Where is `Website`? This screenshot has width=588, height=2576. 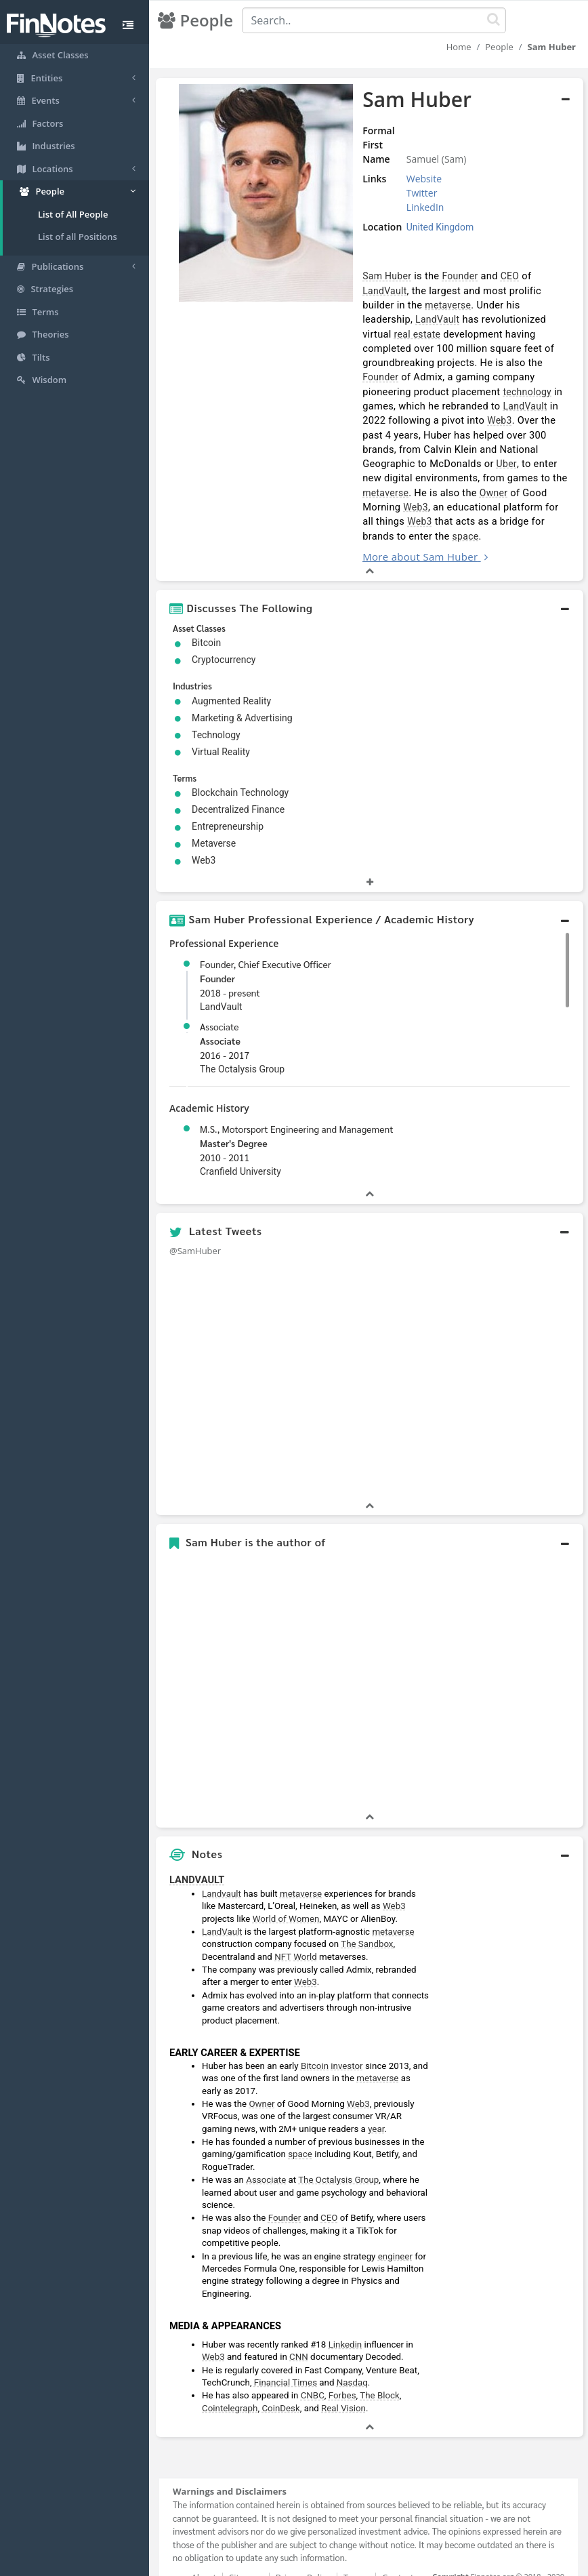 Website is located at coordinates (414, 178).